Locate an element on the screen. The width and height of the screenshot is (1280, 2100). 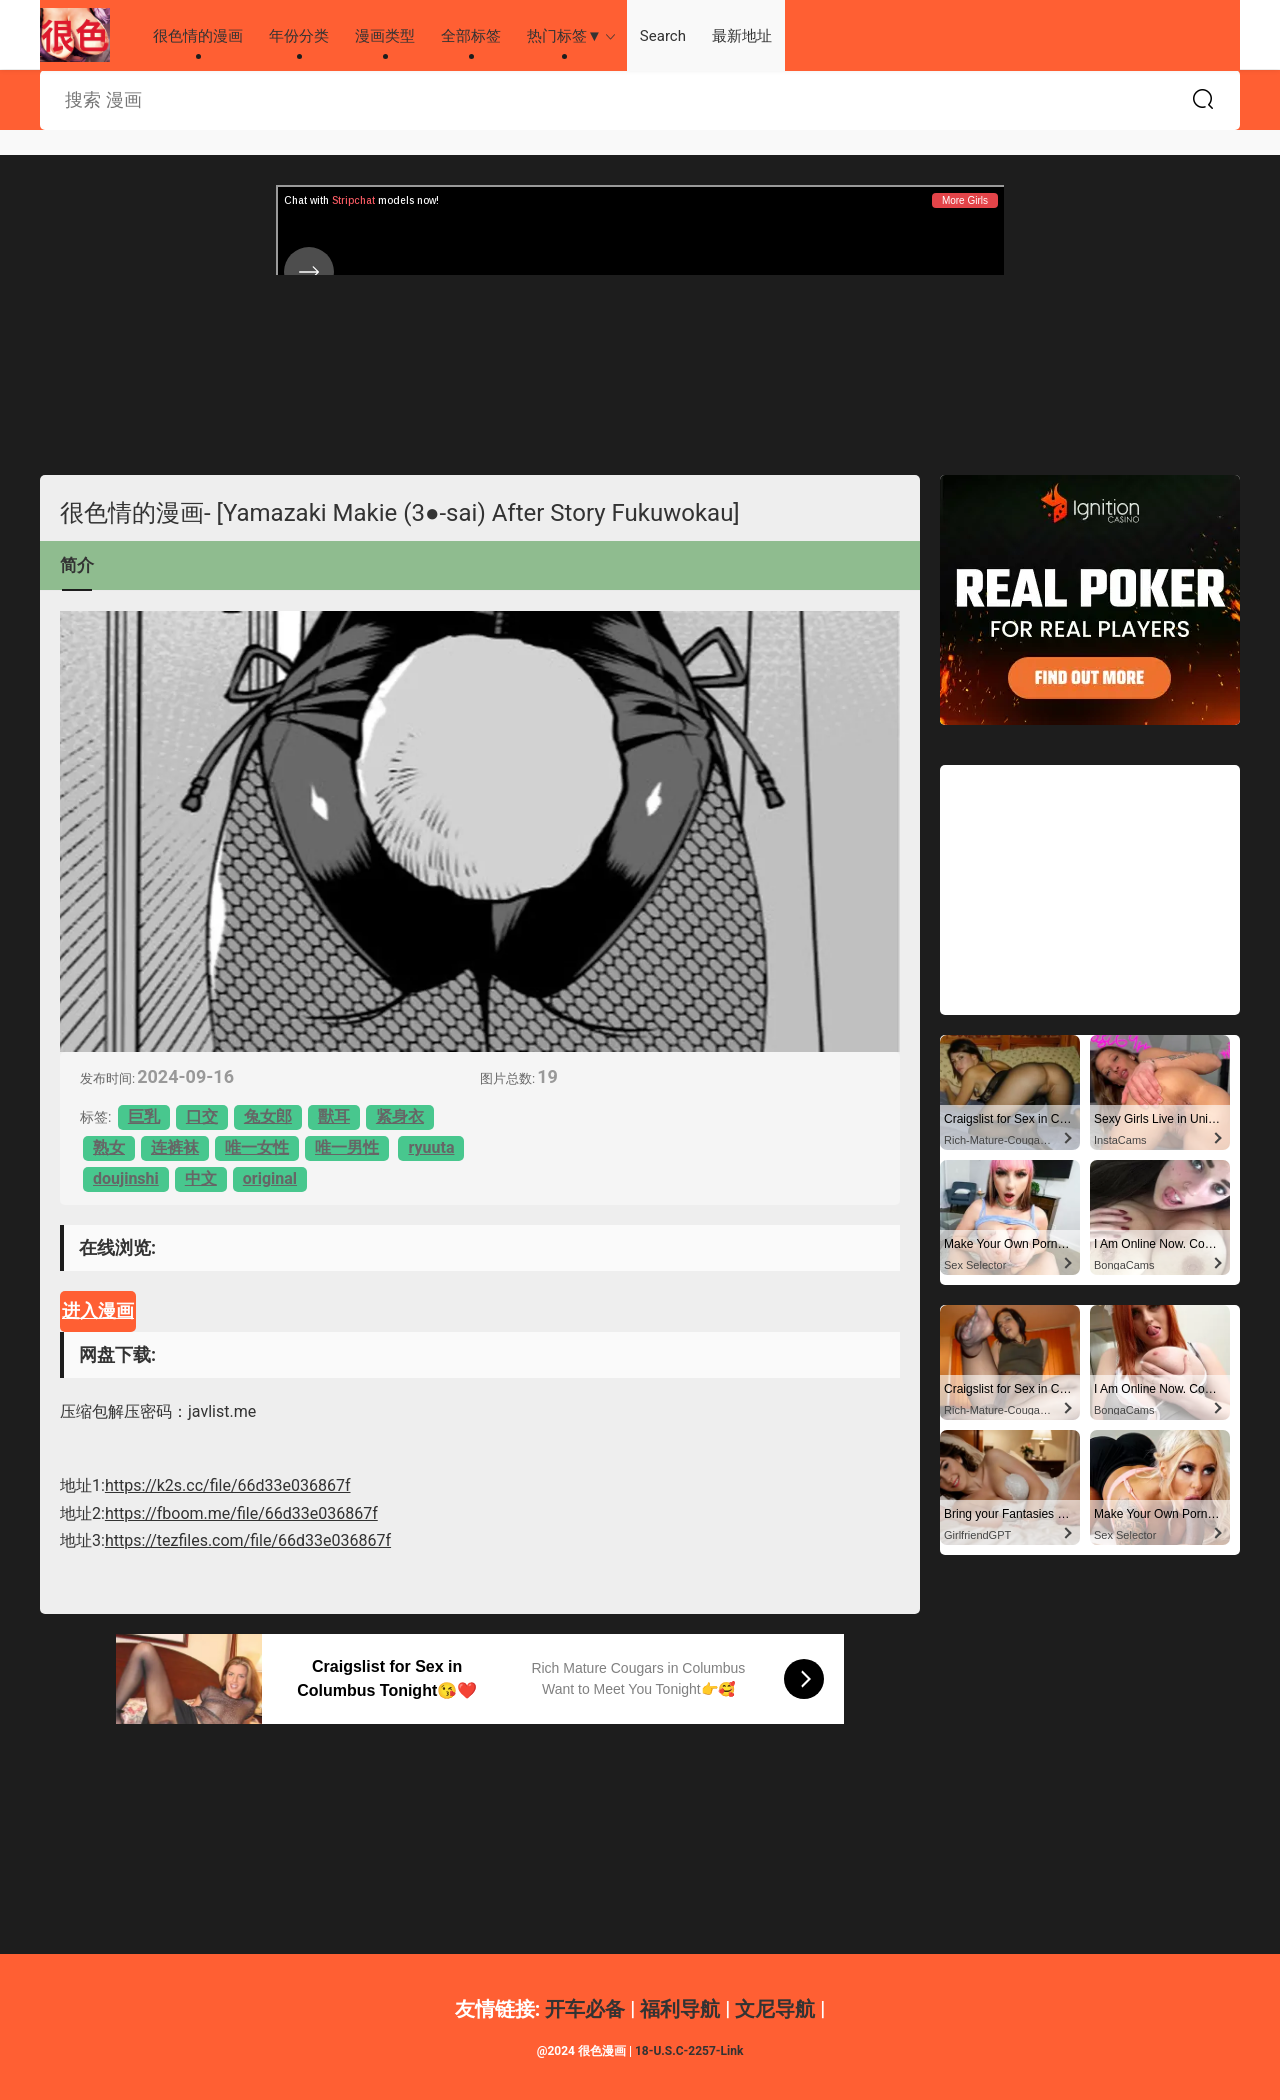
https://k2s.cc/file/66d33e036867f is located at coordinates (228, 1485).